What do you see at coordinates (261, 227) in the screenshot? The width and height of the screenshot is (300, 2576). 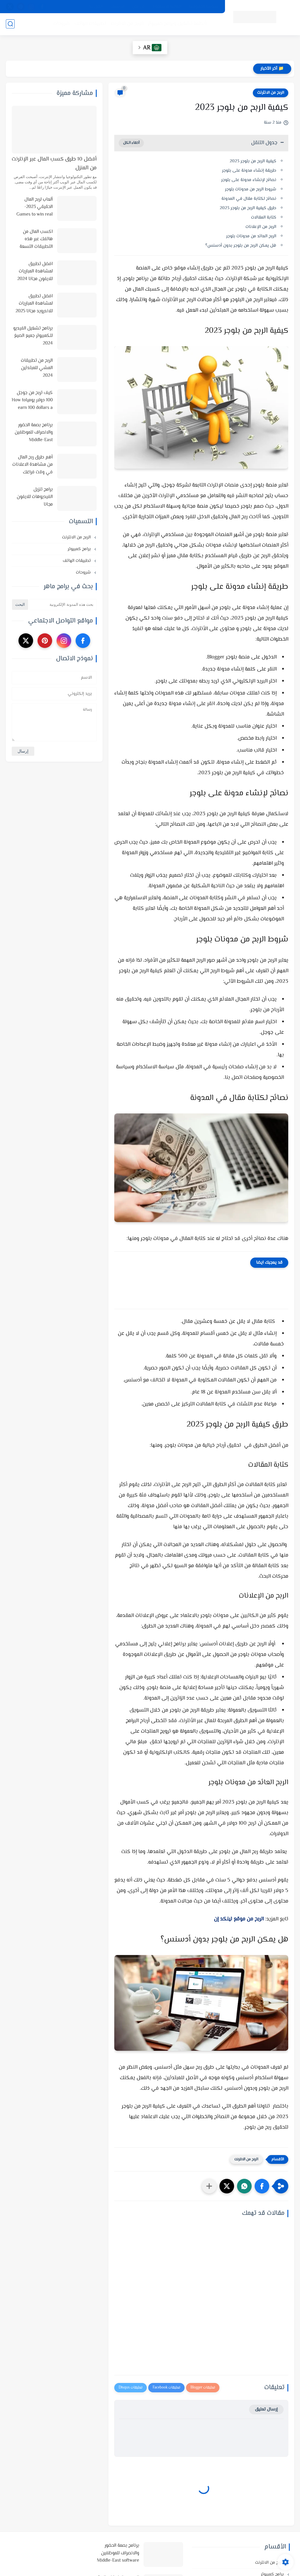 I see `الربح من الإعلانات` at bounding box center [261, 227].